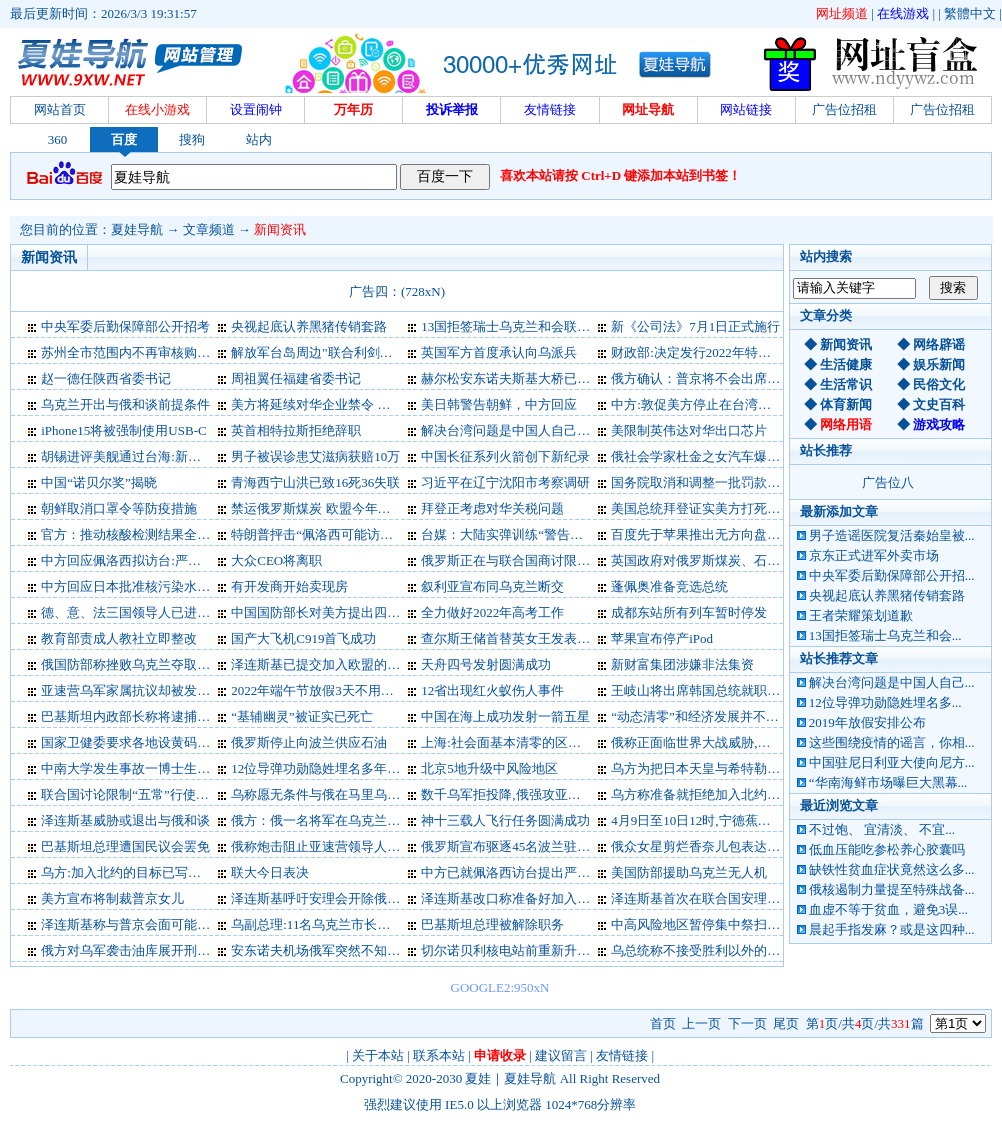 This screenshot has height=1129, width=1002. Describe the element at coordinates (713, 378) in the screenshot. I see `俄方确认：普京将不会出席G20峰会` at that location.